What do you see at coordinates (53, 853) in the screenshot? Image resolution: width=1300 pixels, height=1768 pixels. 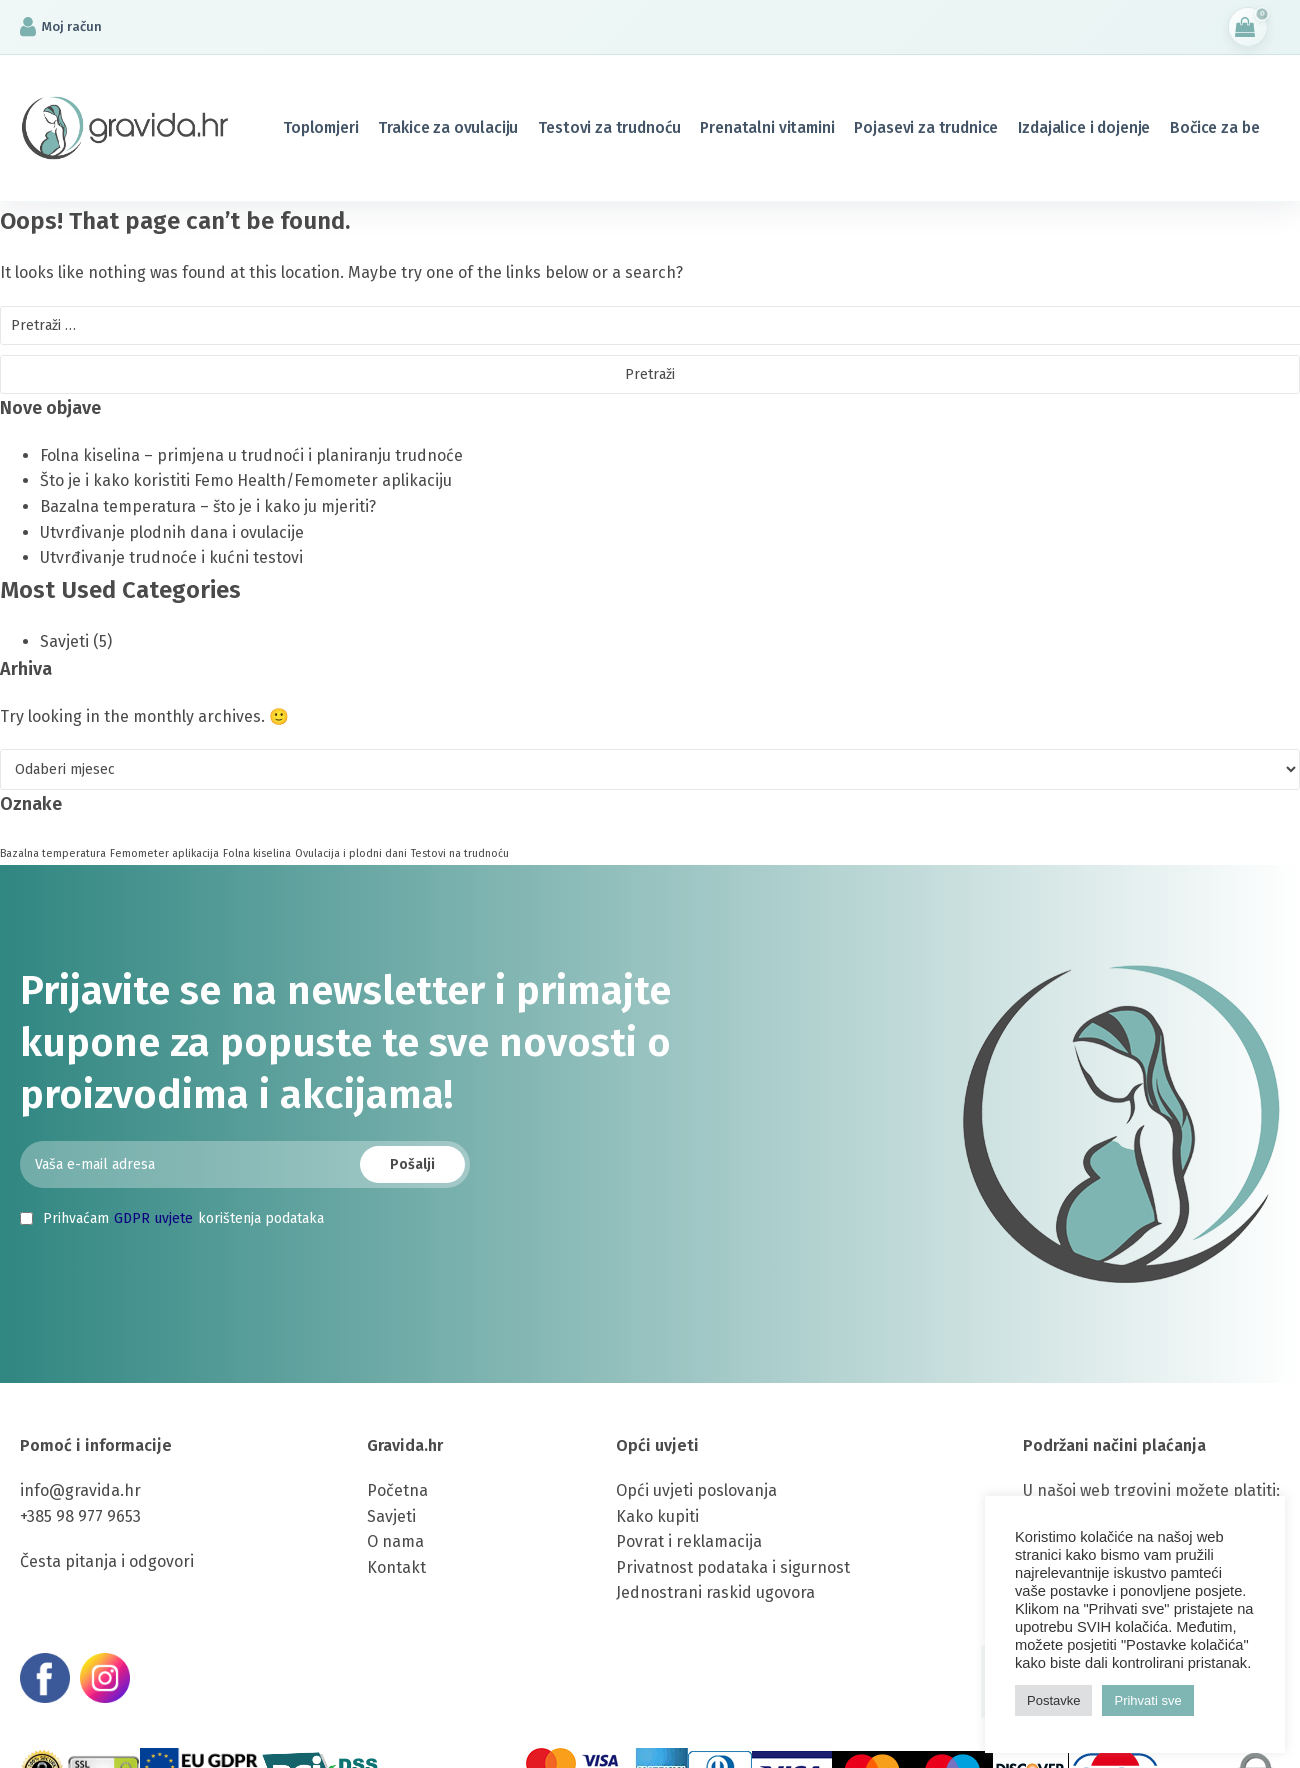 I see `Bazalna temperatura [Bazalna temperatura (1 stavka)]` at bounding box center [53, 853].